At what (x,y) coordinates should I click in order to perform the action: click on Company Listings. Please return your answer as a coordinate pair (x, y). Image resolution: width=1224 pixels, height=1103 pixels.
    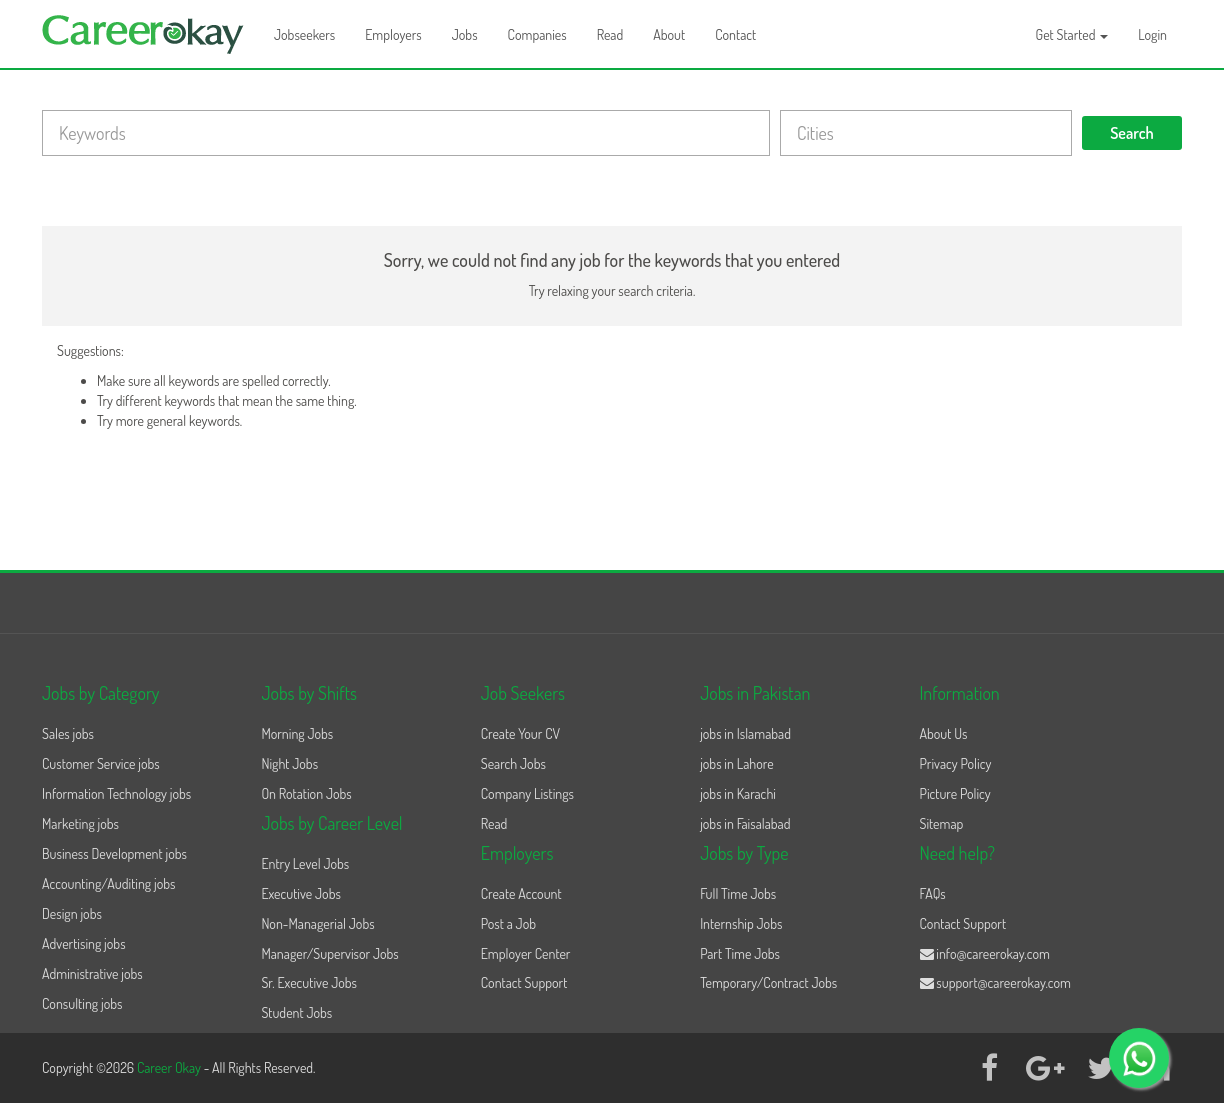
    Looking at the image, I should click on (527, 793).